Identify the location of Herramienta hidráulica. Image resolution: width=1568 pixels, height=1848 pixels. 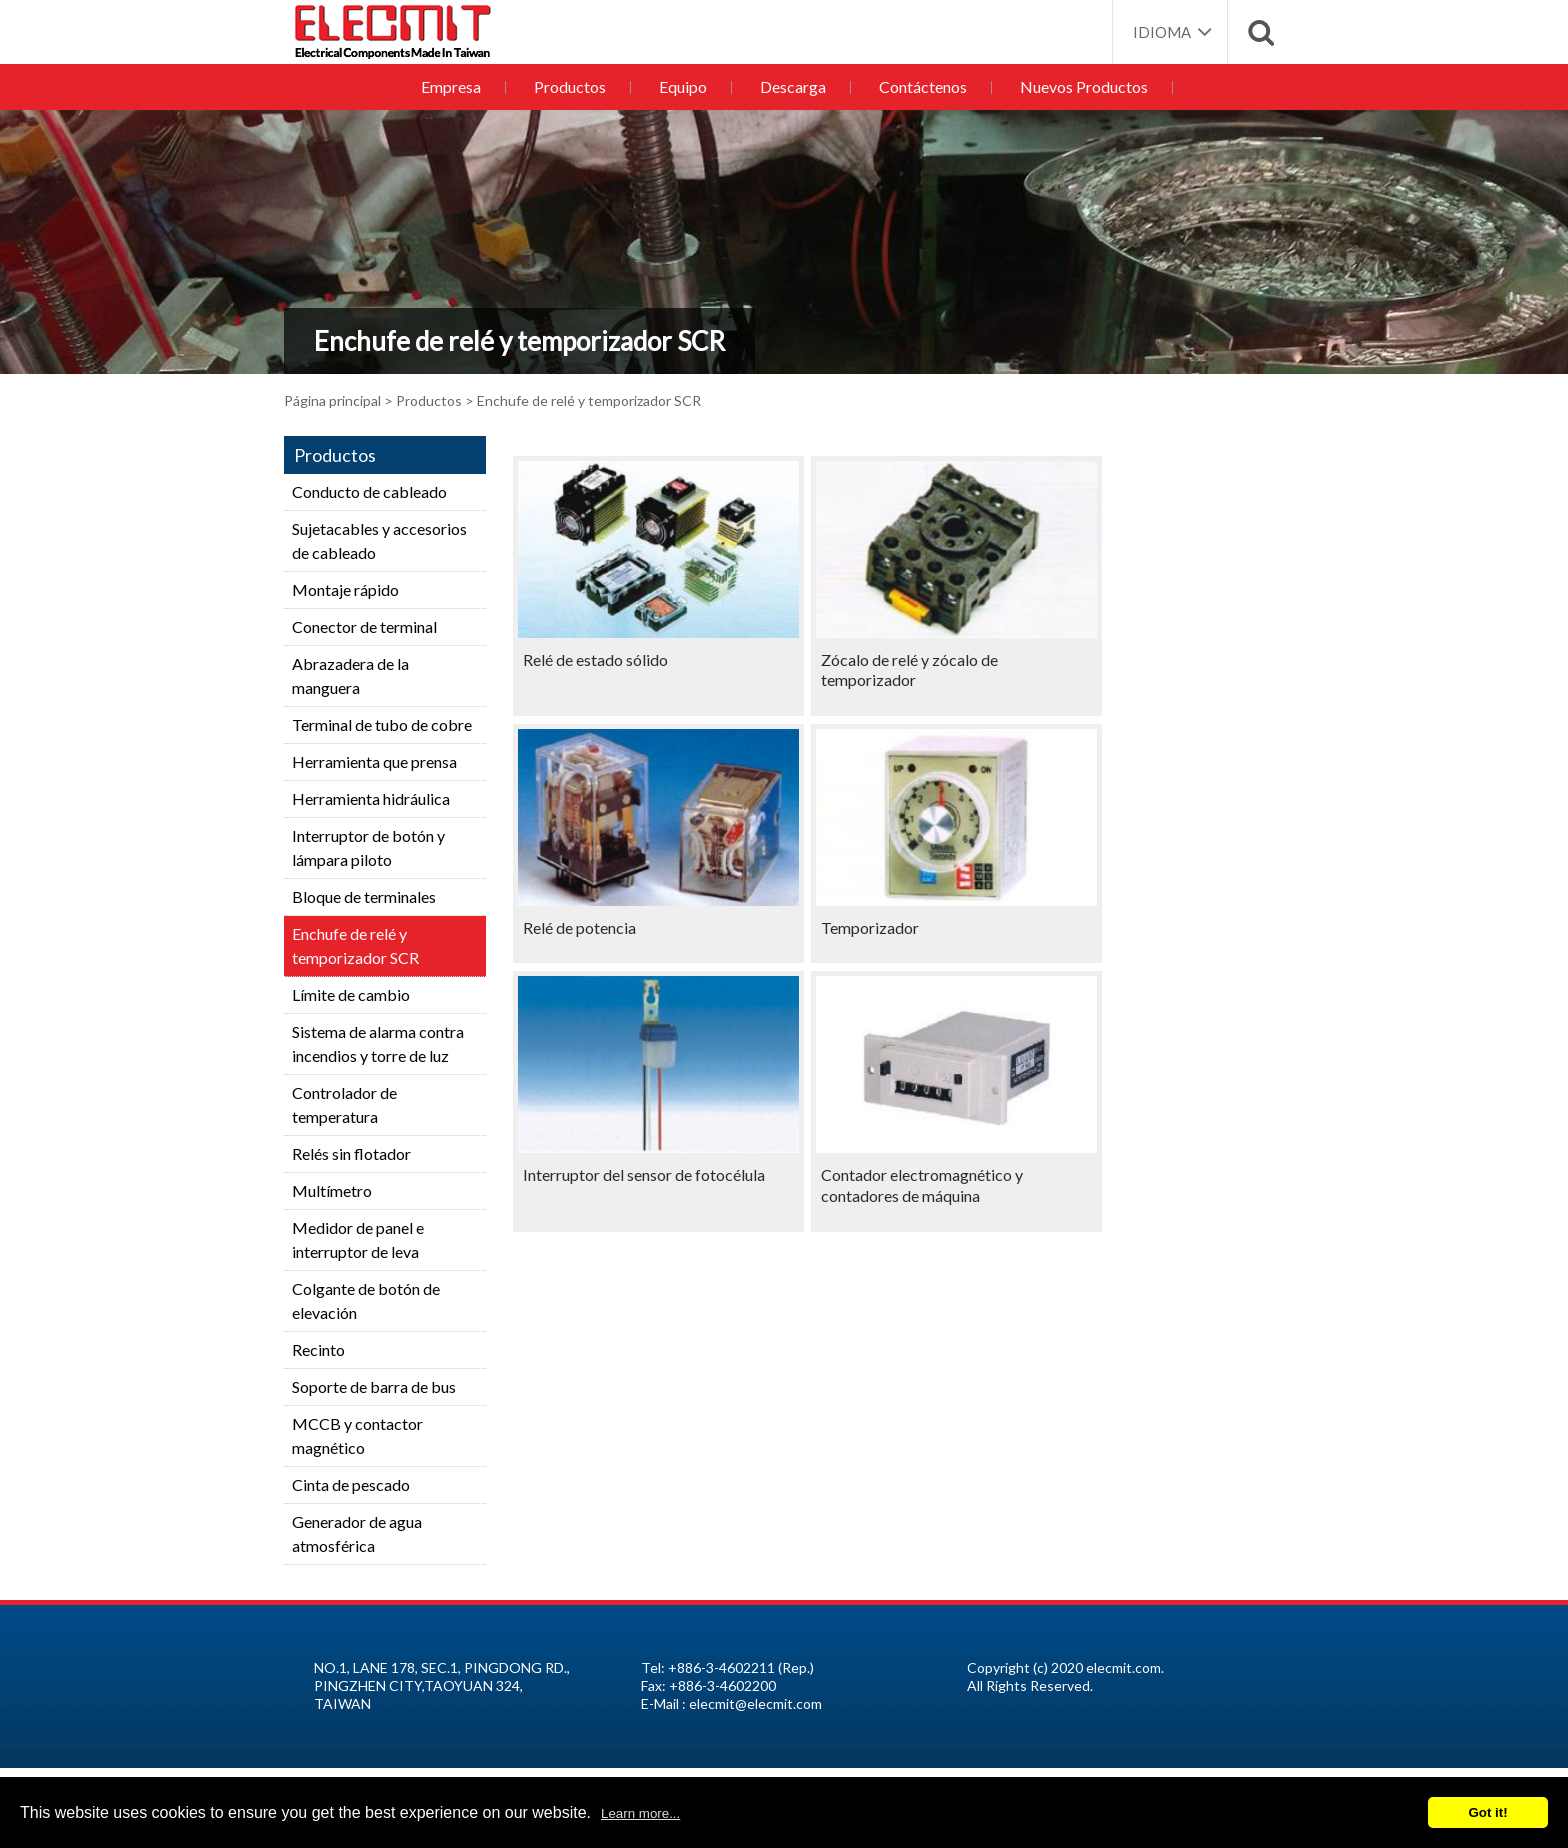
(371, 798).